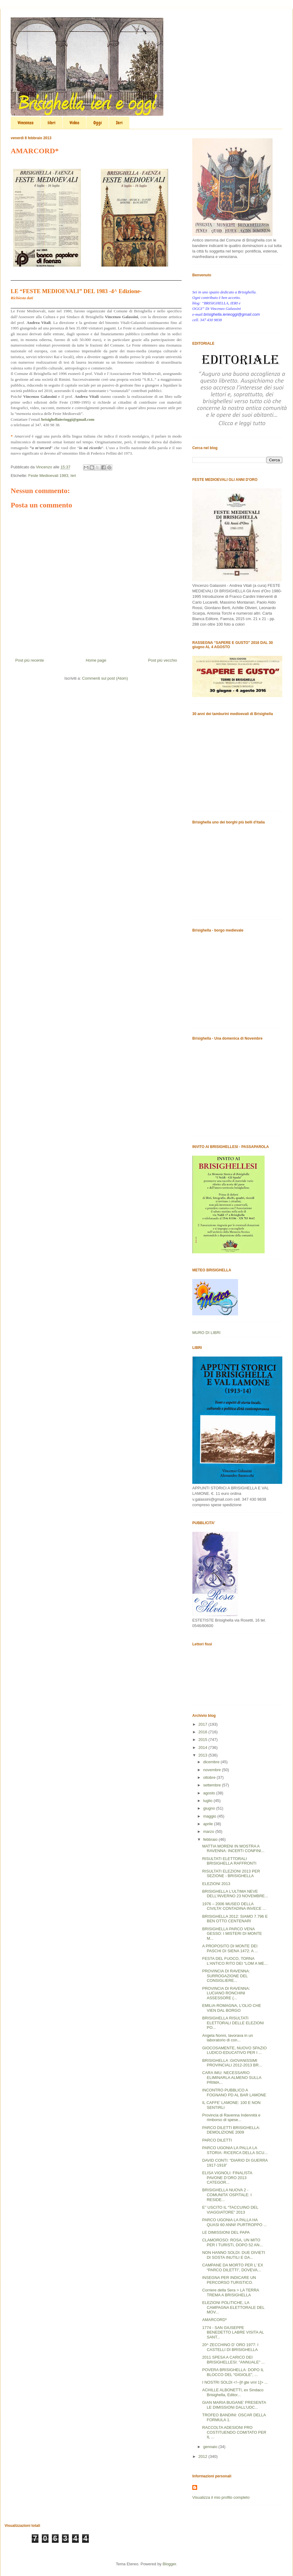 The height and width of the screenshot is (2576, 293). I want to click on PARCO UGONIA LA PALLA HA QUASI 60 ANNI! PURTROPPO ..., so click(234, 2222).